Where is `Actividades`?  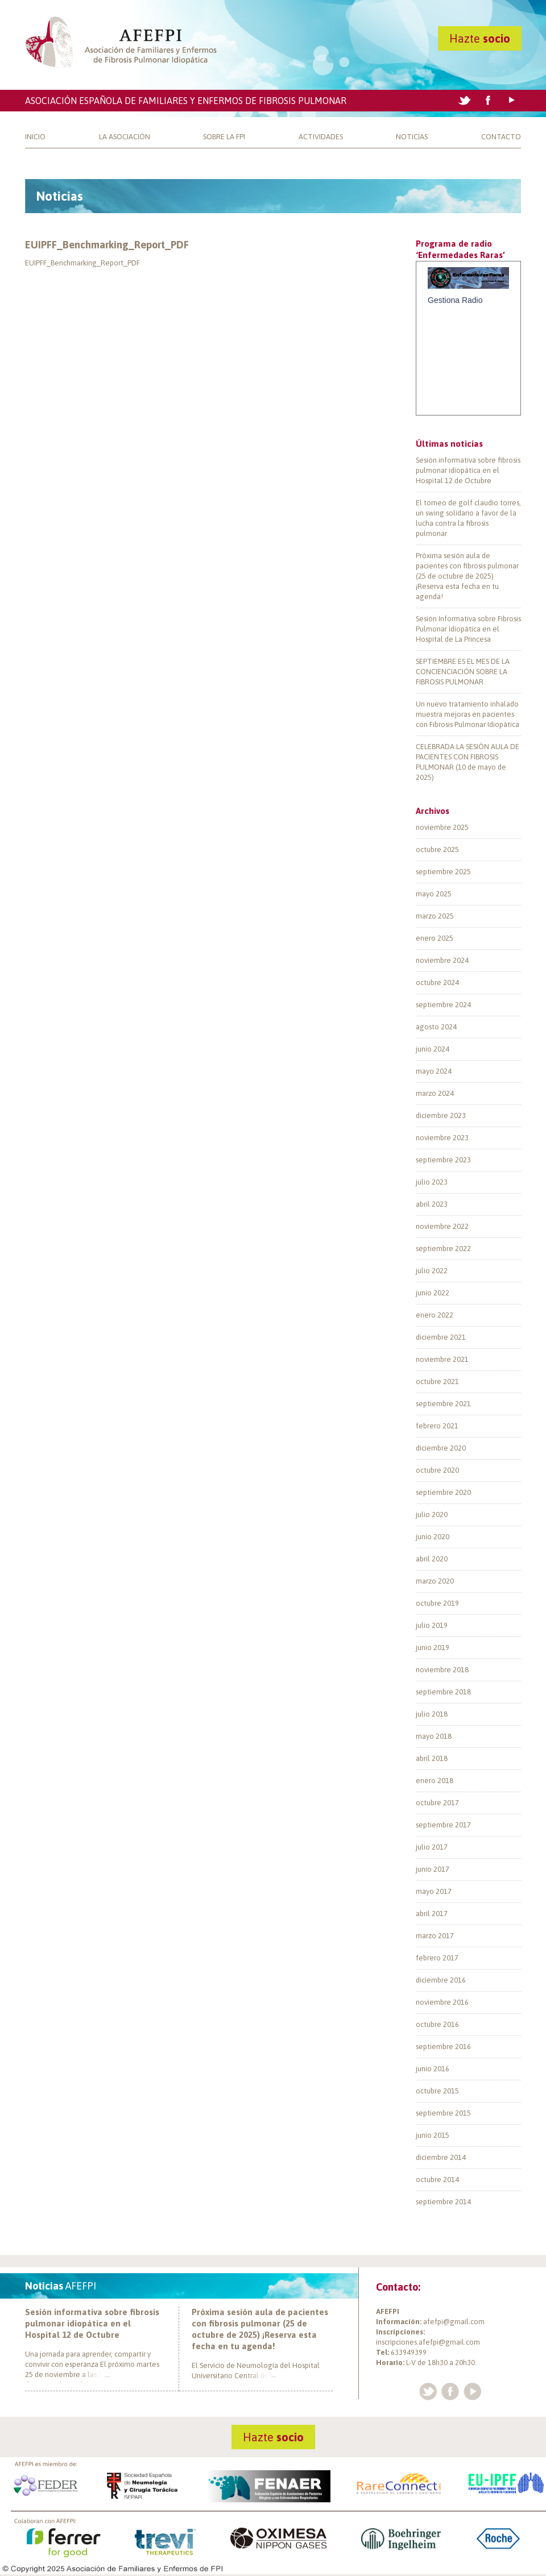 Actividades is located at coordinates (321, 136).